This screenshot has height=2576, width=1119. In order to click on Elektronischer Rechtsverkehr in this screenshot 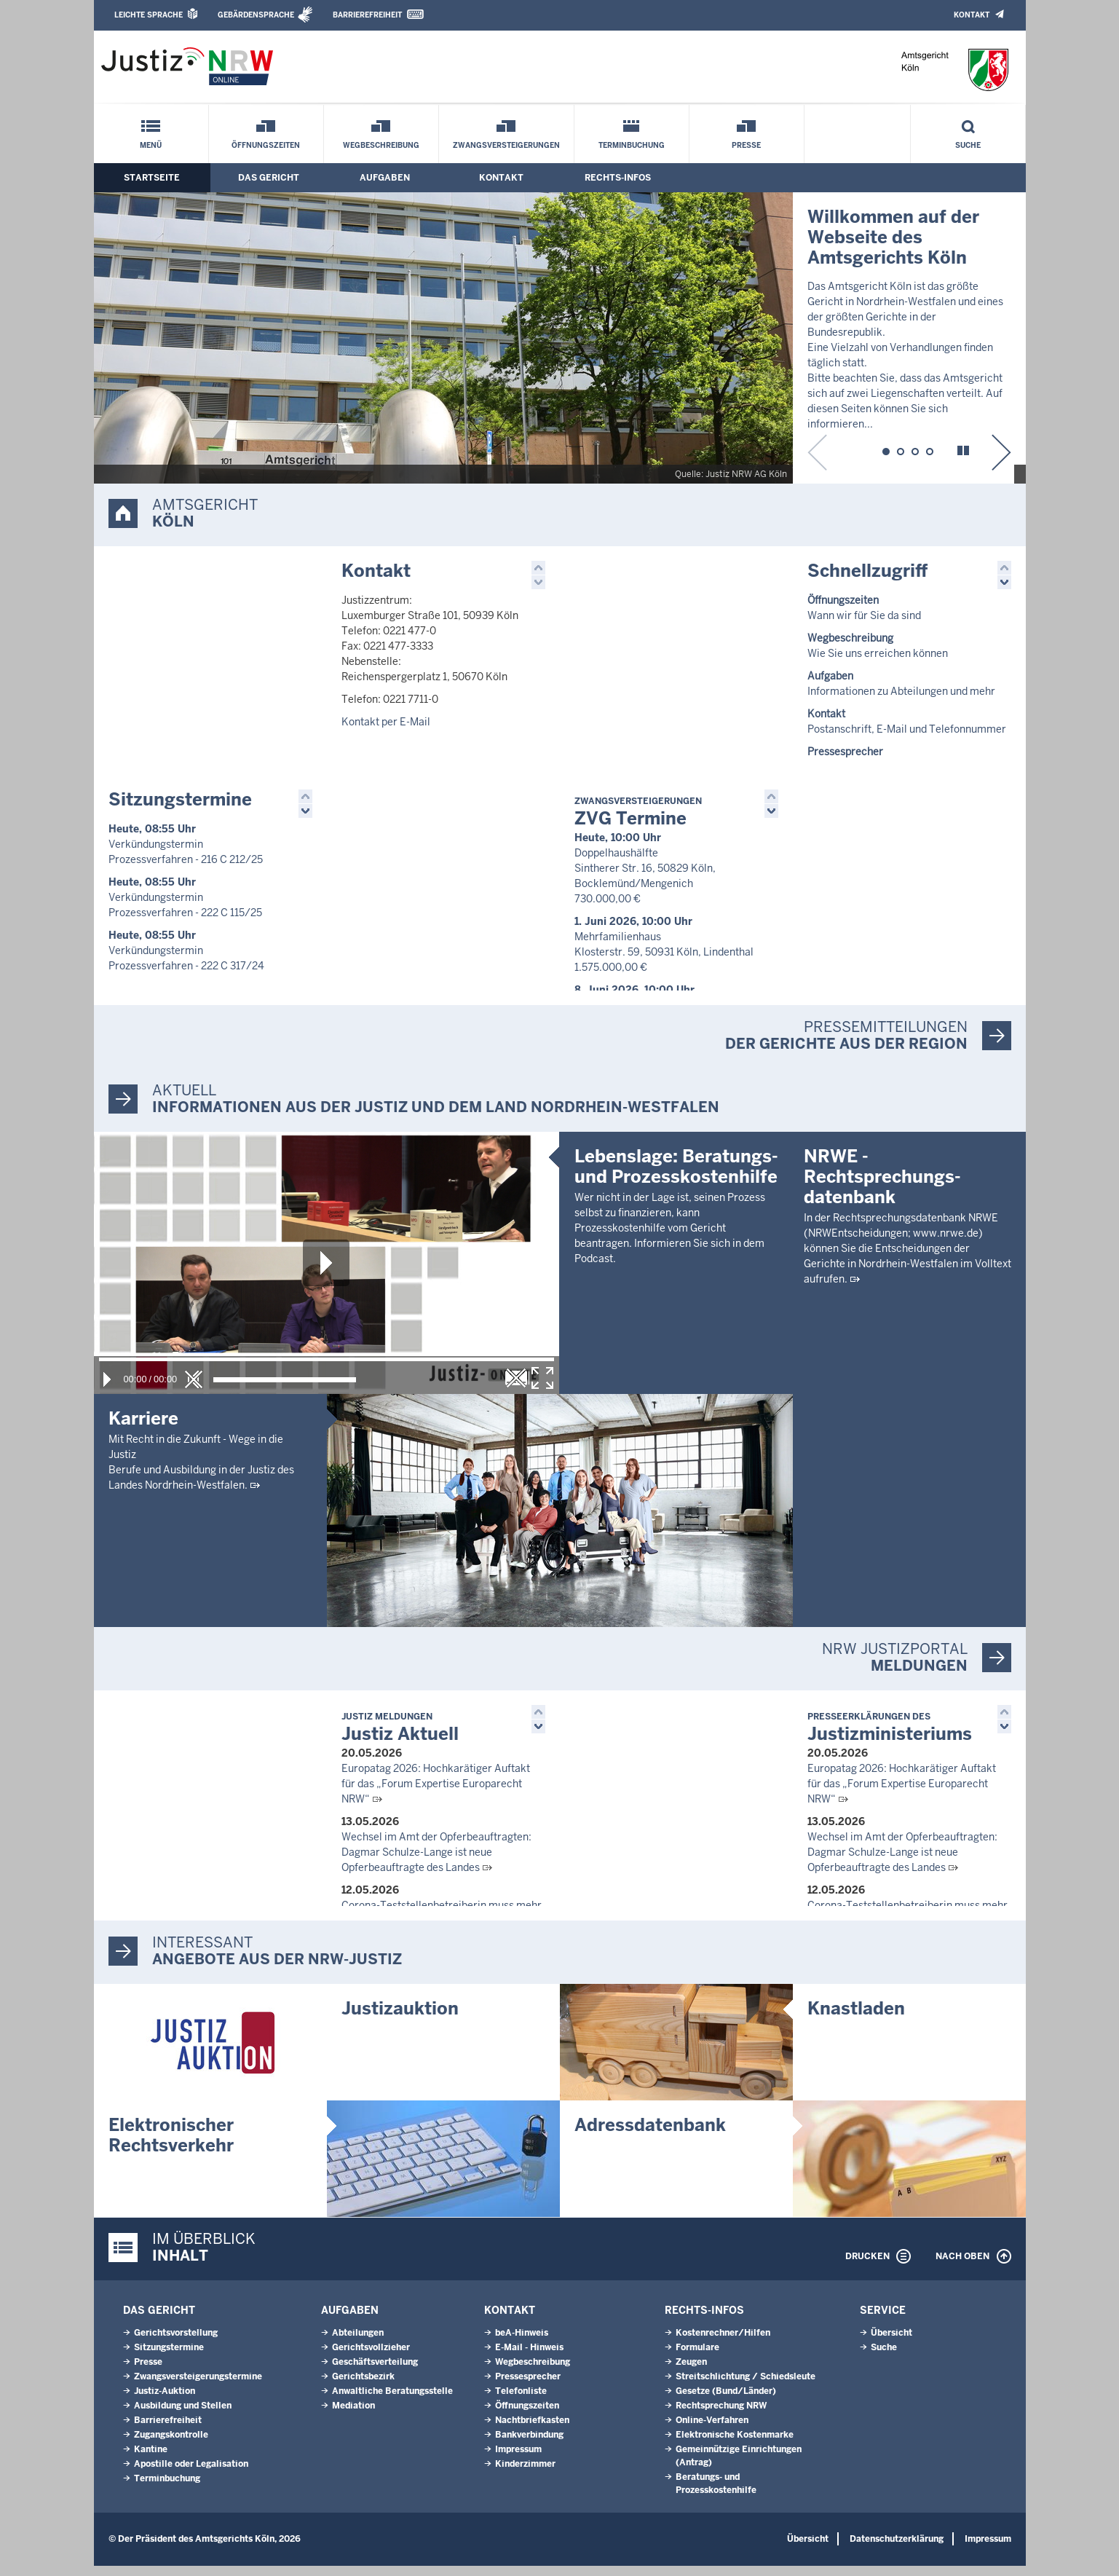, I will do `click(171, 2145)`.